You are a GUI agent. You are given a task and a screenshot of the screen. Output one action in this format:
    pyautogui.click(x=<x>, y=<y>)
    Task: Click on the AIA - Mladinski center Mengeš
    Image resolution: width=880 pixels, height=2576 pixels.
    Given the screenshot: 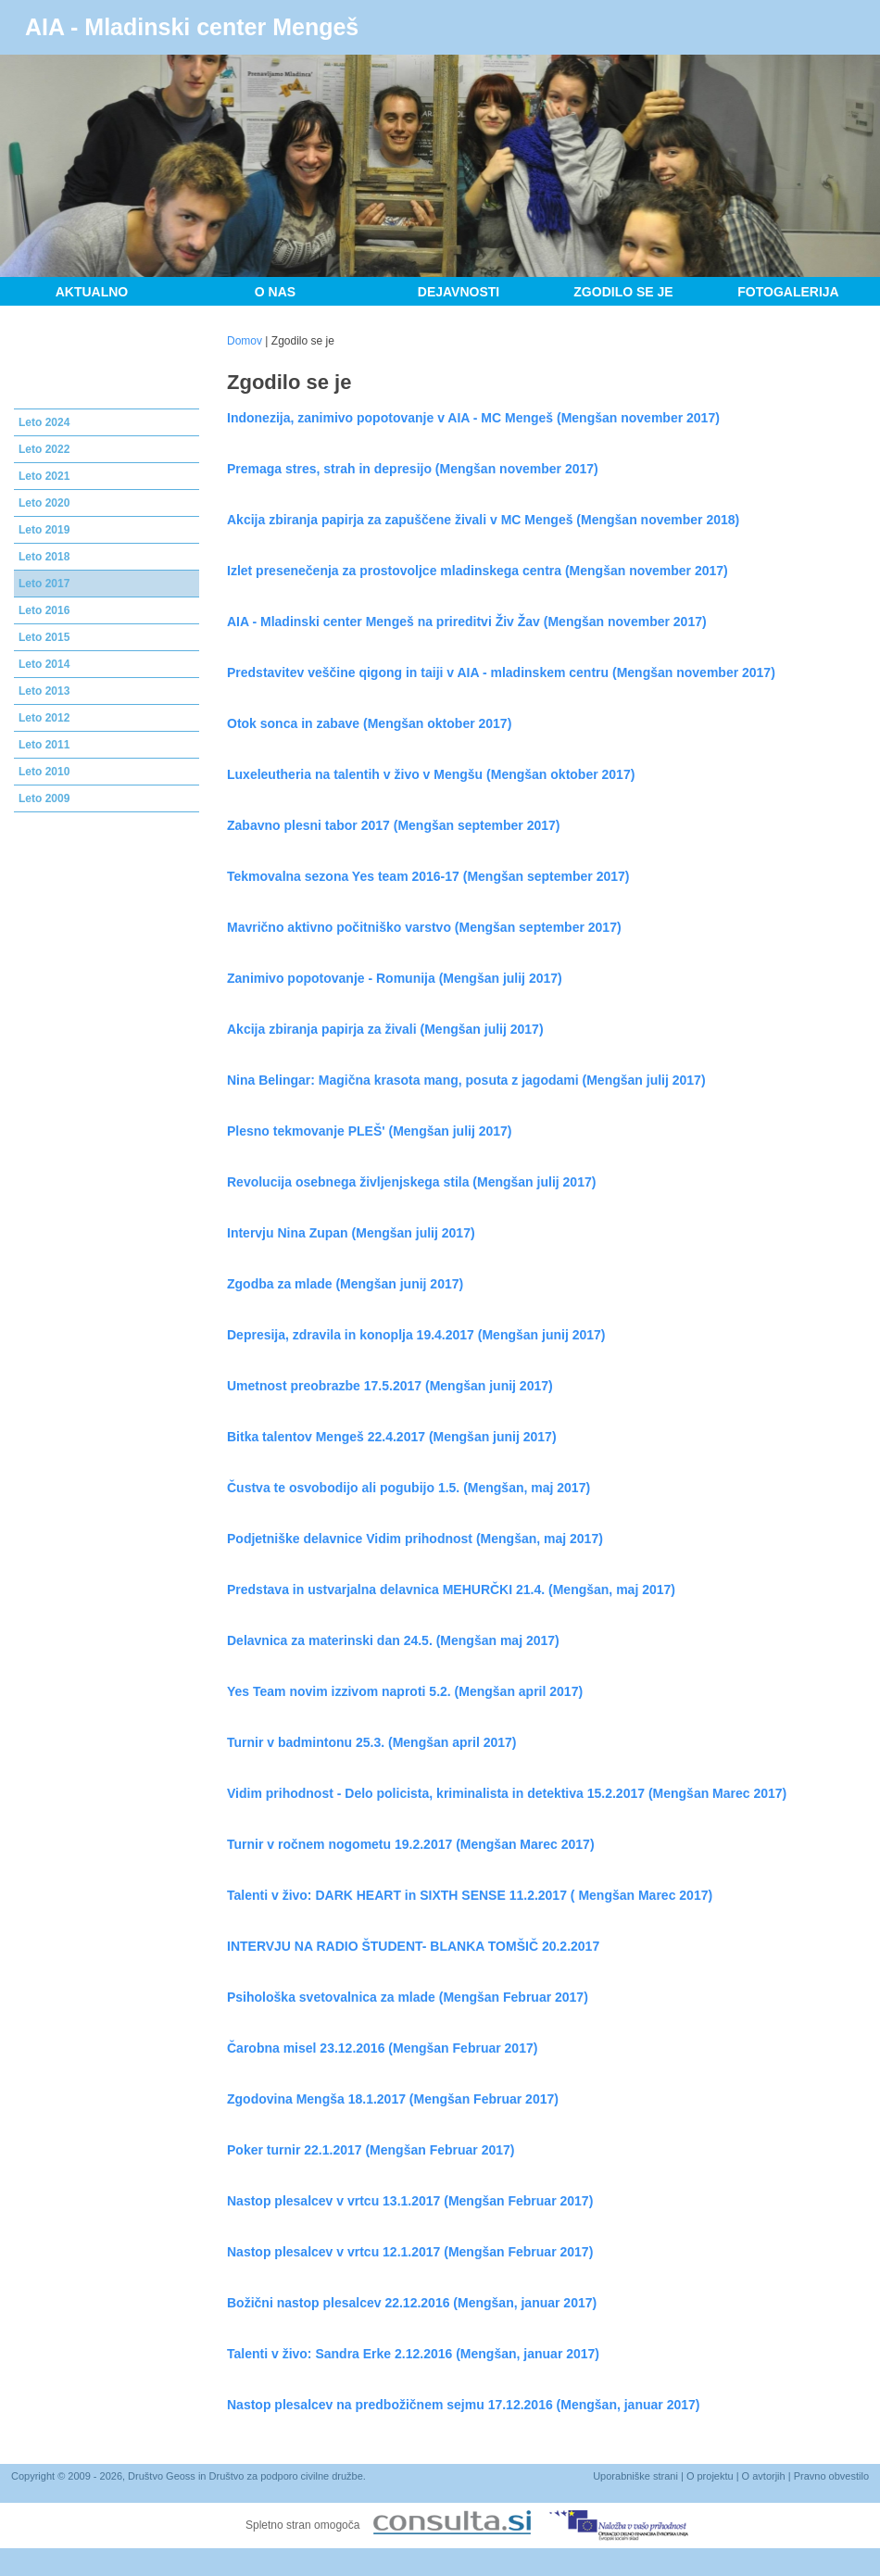 What is the action you would take?
    pyautogui.click(x=191, y=27)
    